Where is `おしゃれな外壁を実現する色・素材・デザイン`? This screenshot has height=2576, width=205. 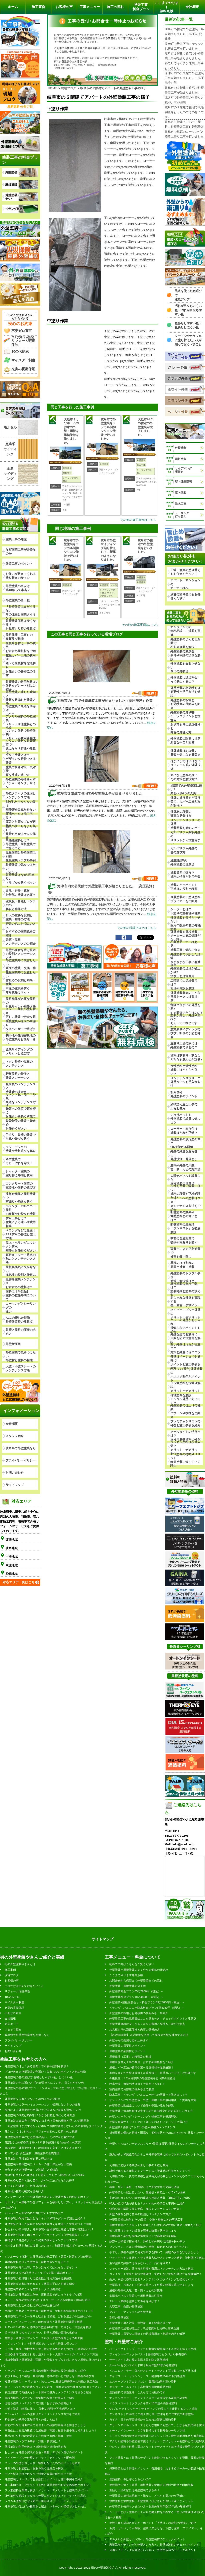
おしゃれな外壁を実現する色・素材・デザイン is located at coordinates (185, 1301).